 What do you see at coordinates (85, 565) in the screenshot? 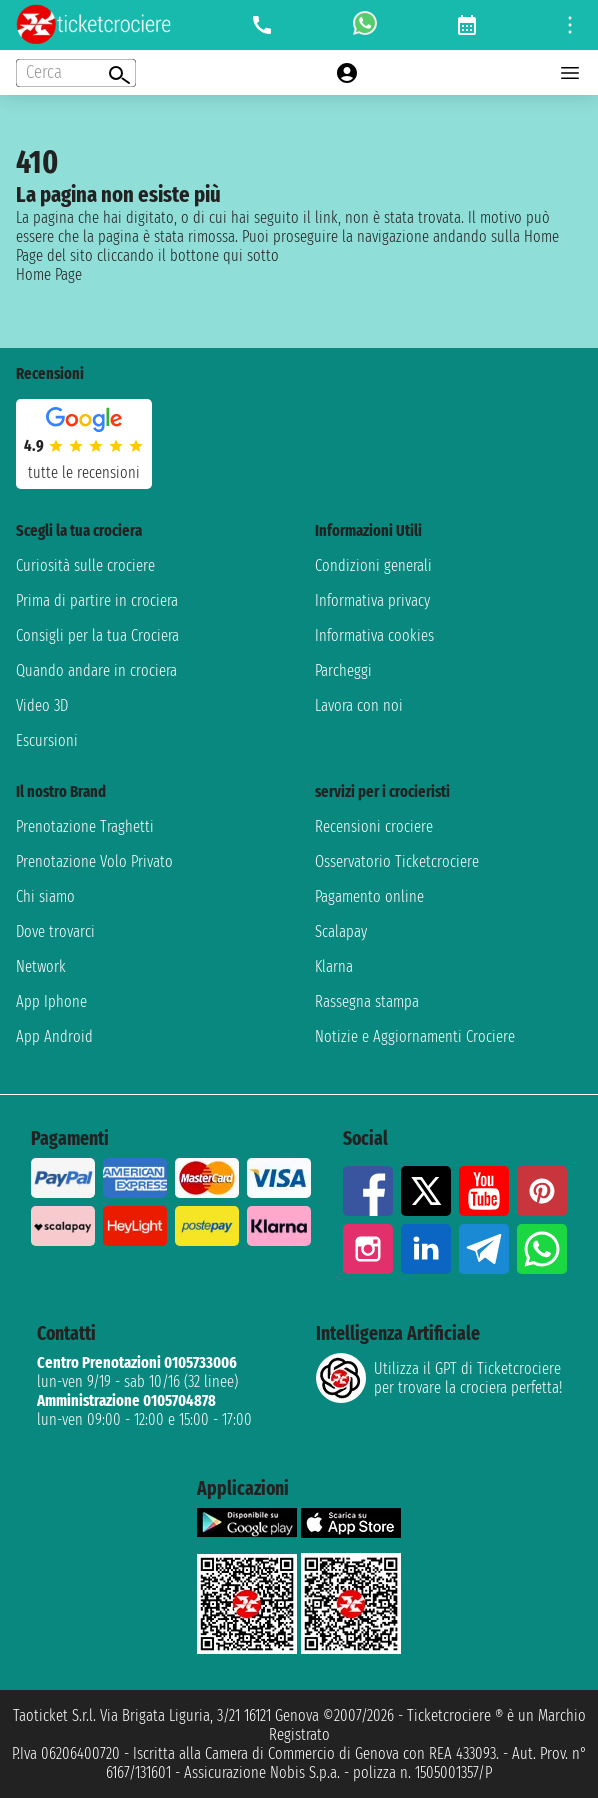
I see `Curiosità sulle crociere` at bounding box center [85, 565].